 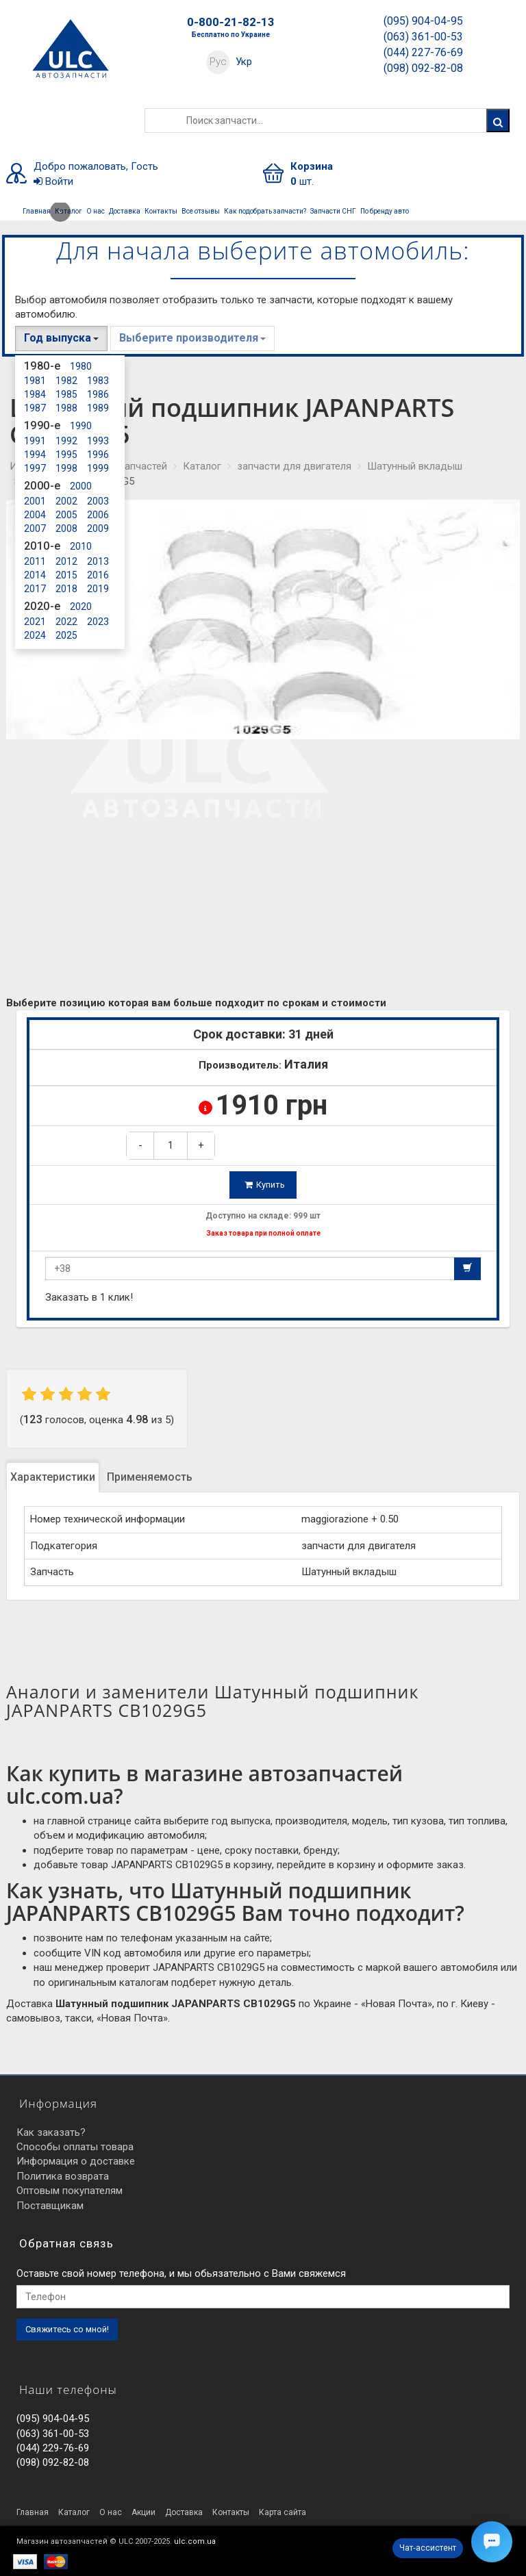 What do you see at coordinates (98, 621) in the screenshot?
I see `2023` at bounding box center [98, 621].